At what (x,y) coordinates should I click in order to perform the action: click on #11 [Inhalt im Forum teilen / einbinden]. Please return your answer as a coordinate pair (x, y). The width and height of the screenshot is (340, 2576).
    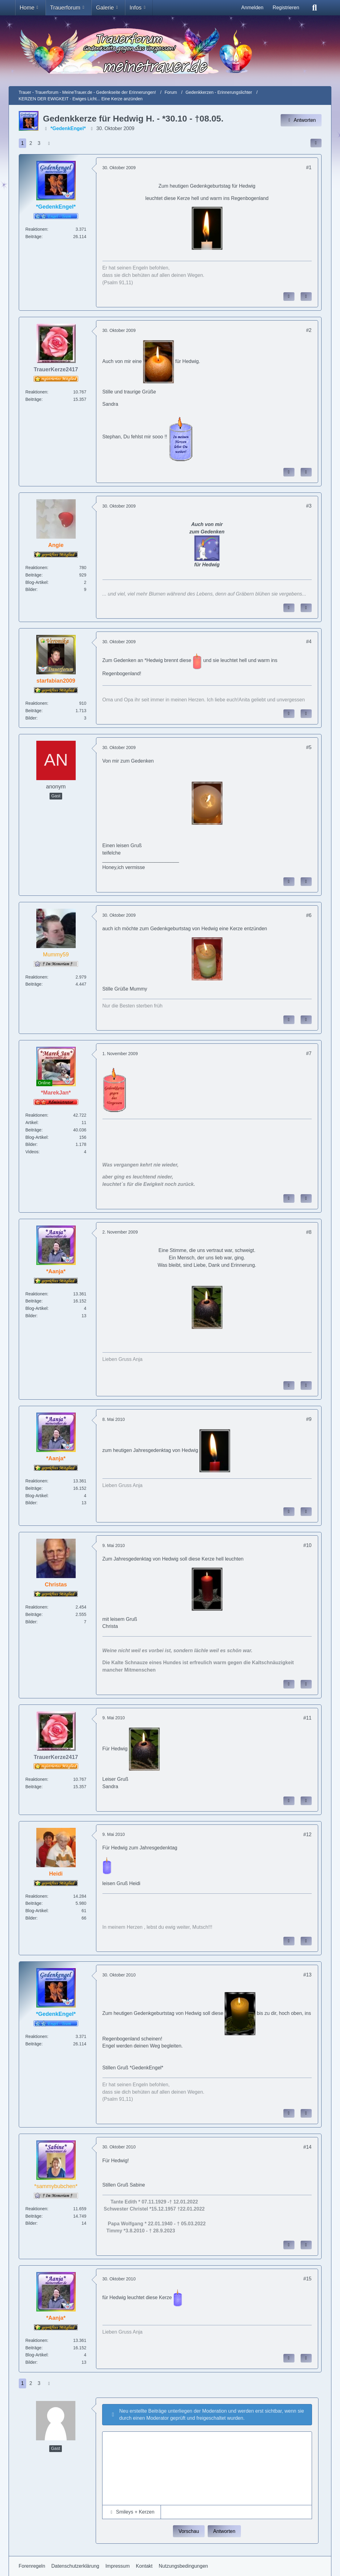
    Looking at the image, I should click on (307, 1718).